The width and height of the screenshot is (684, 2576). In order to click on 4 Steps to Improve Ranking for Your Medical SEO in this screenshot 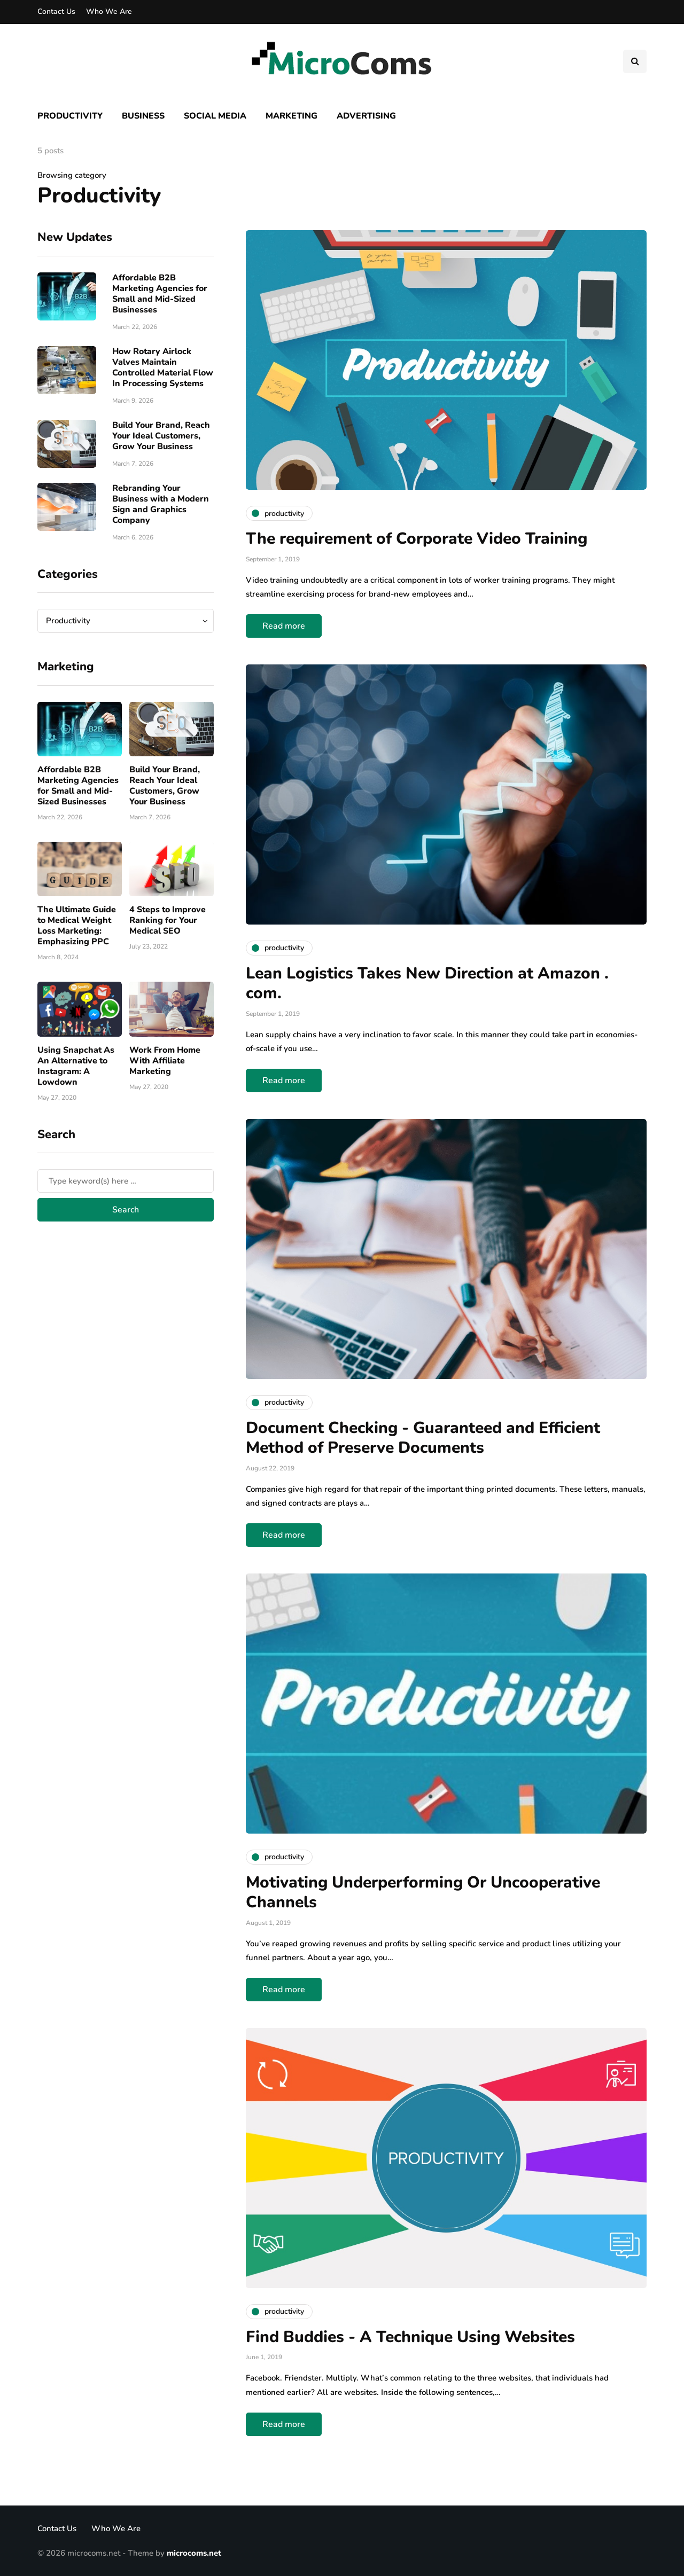, I will do `click(167, 920)`.